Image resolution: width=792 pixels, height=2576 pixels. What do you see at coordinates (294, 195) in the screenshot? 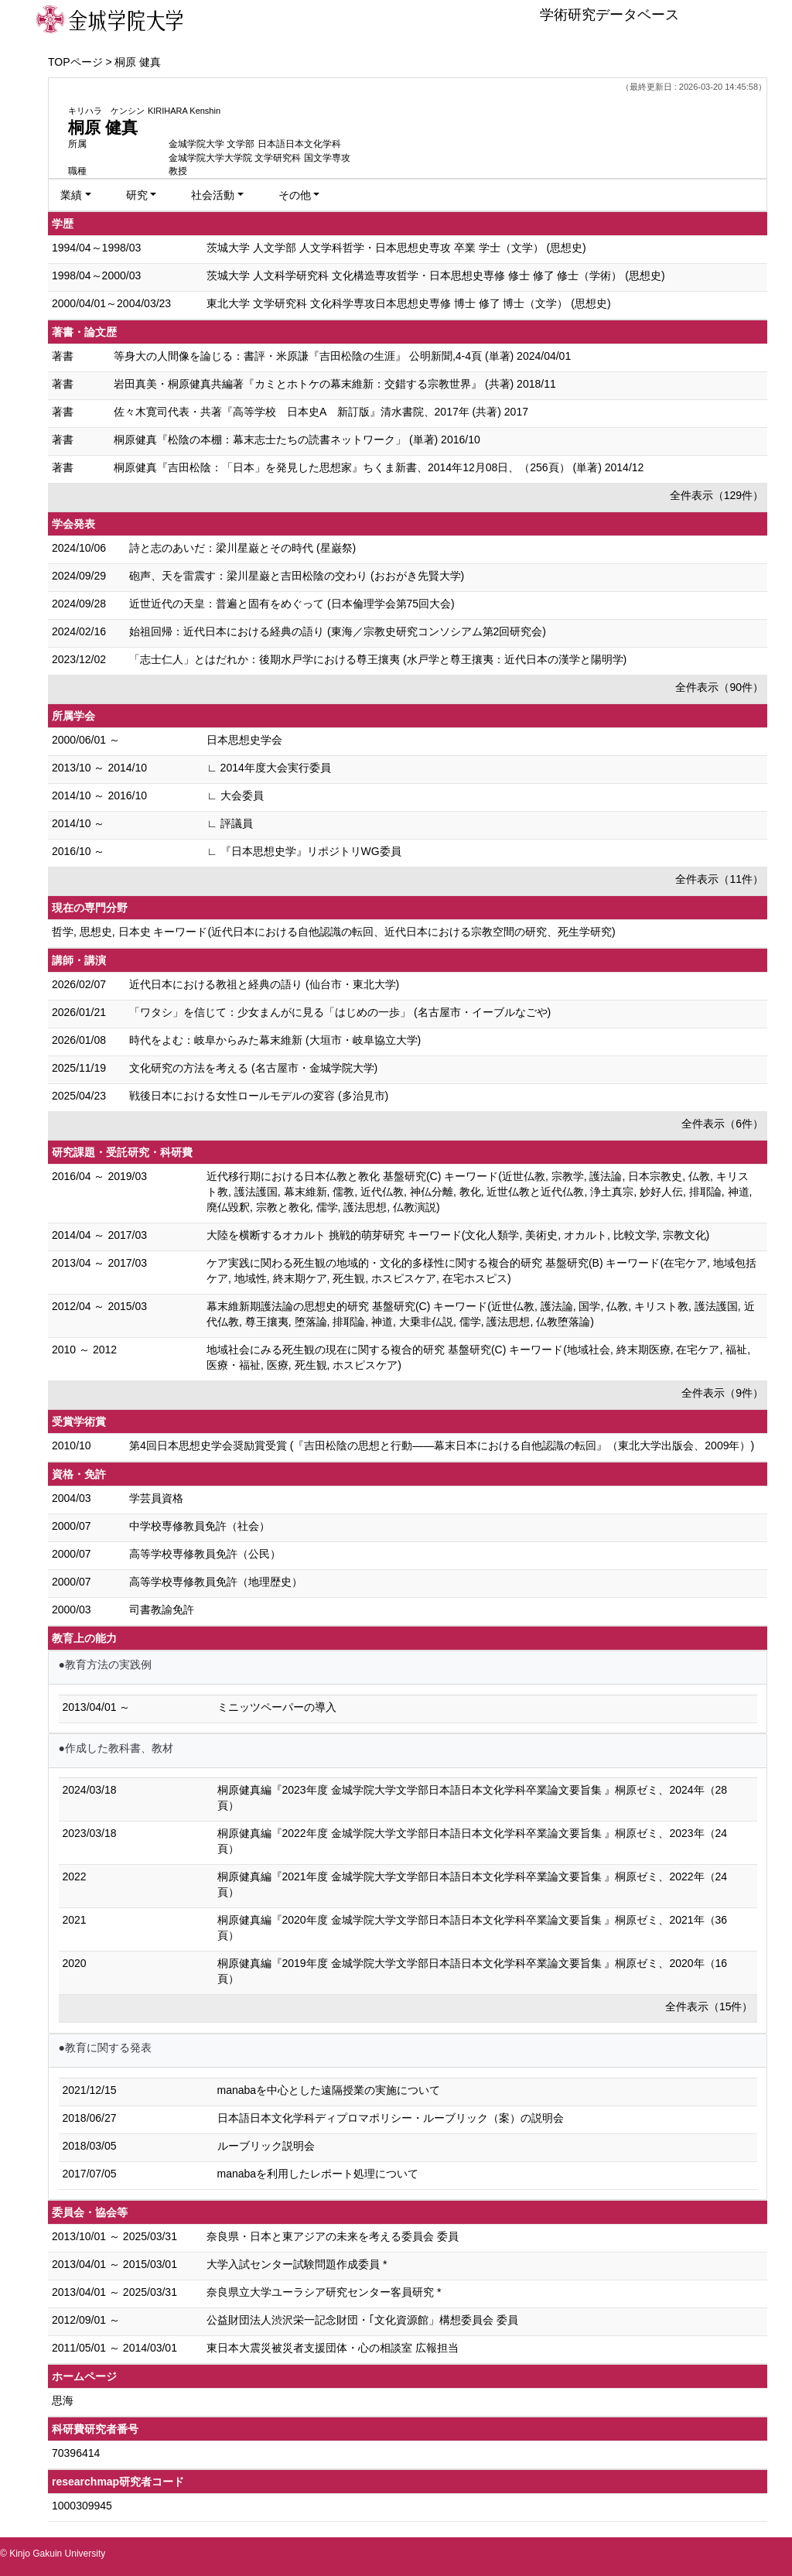
I see `その他 [button]` at bounding box center [294, 195].